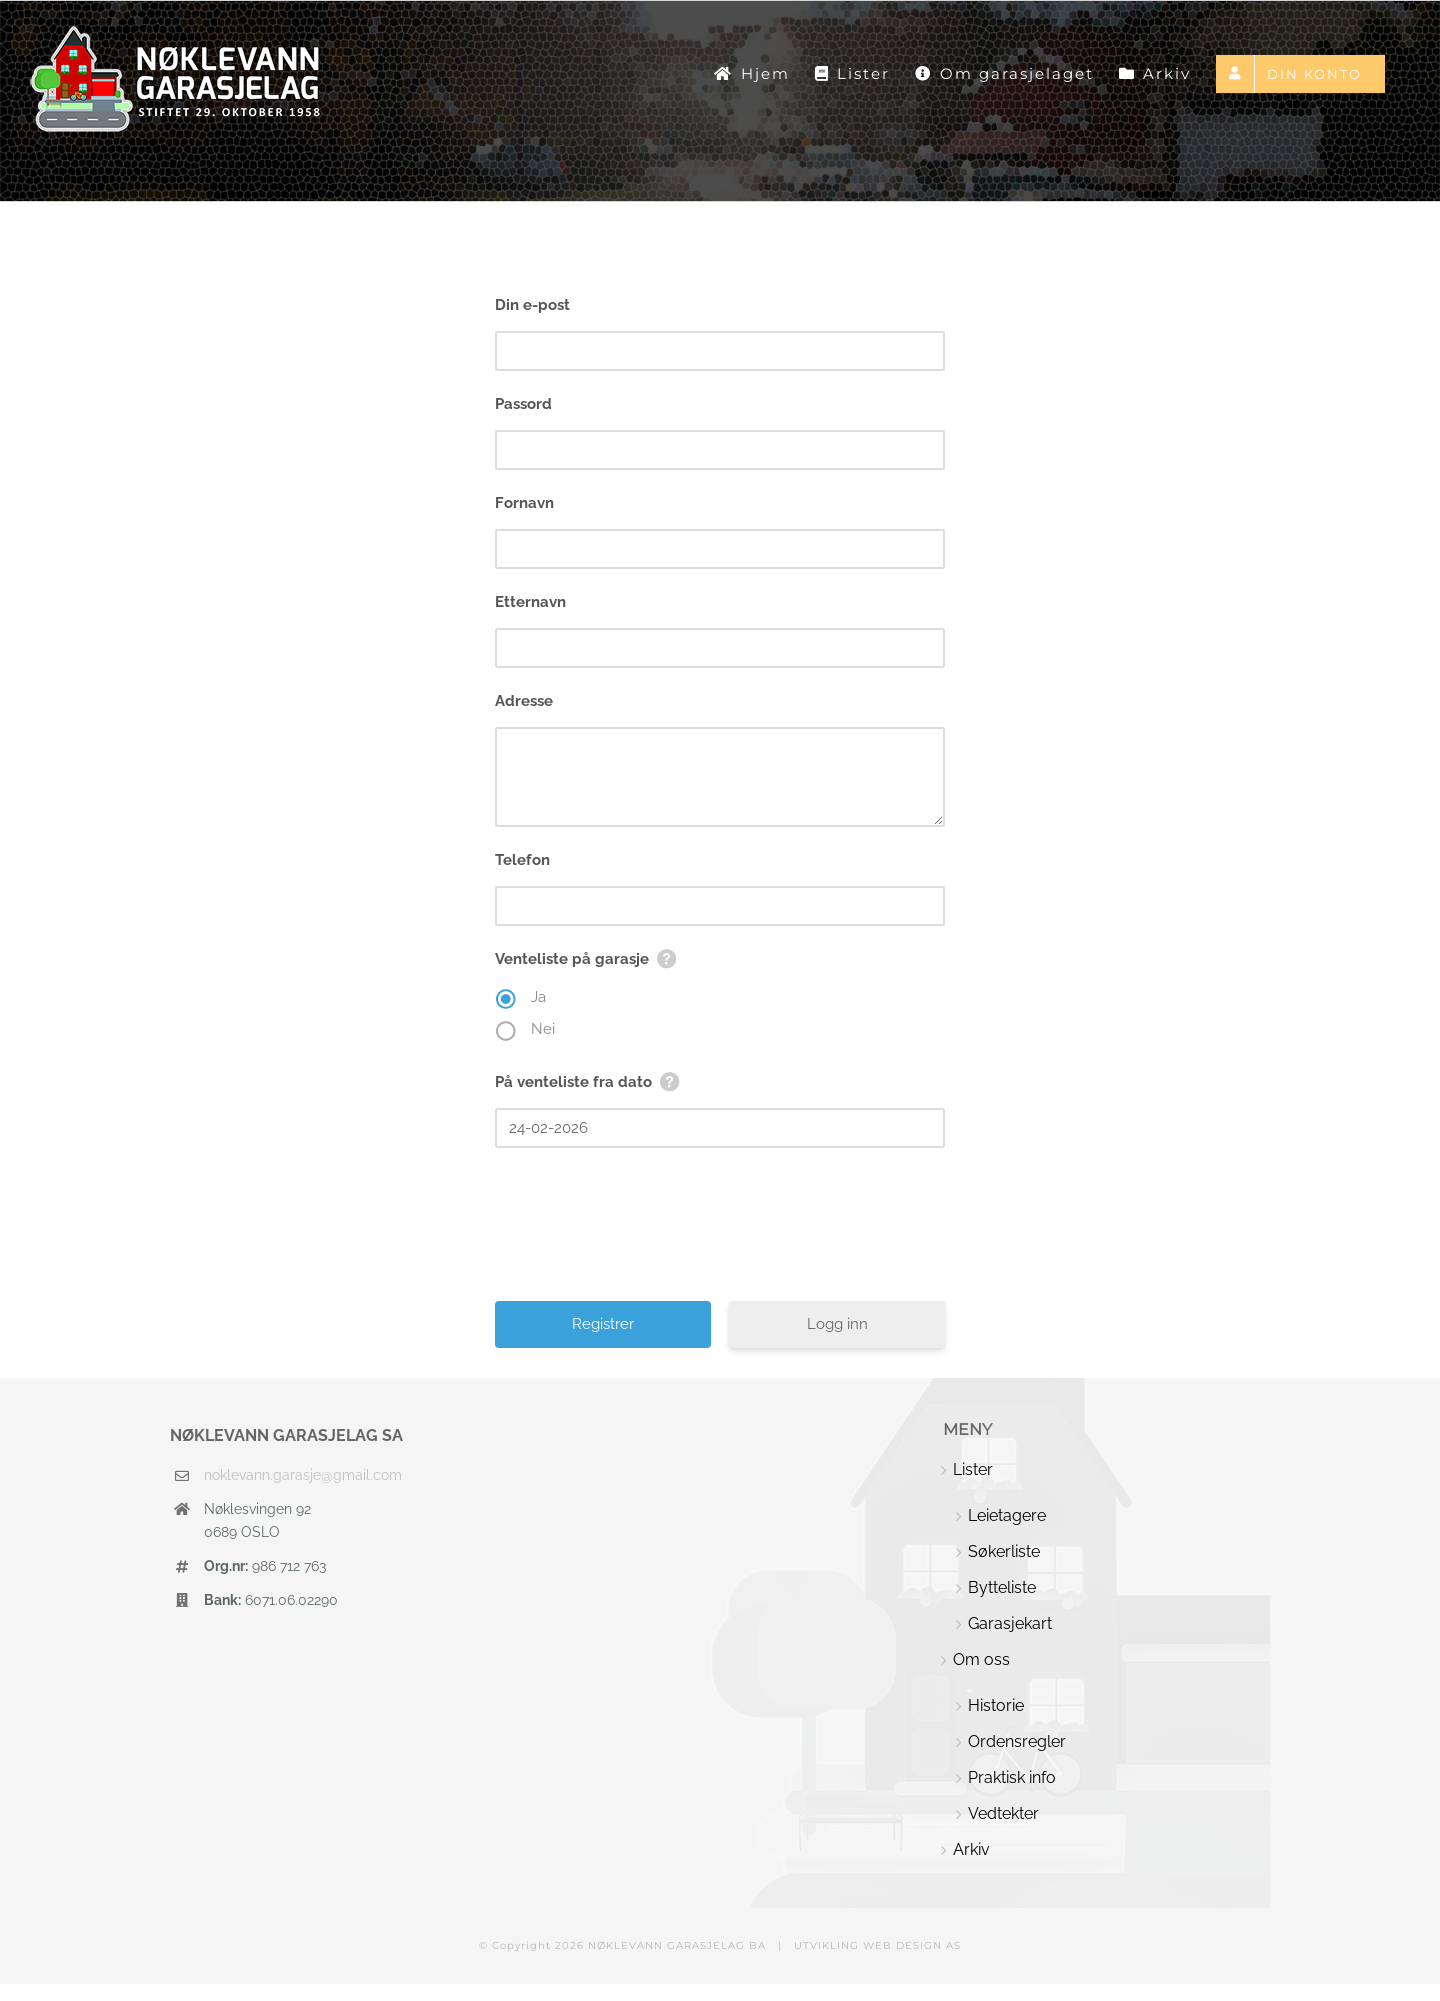 This screenshot has width=1440, height=2001. Describe the element at coordinates (1017, 1741) in the screenshot. I see `Ordensregler` at that location.